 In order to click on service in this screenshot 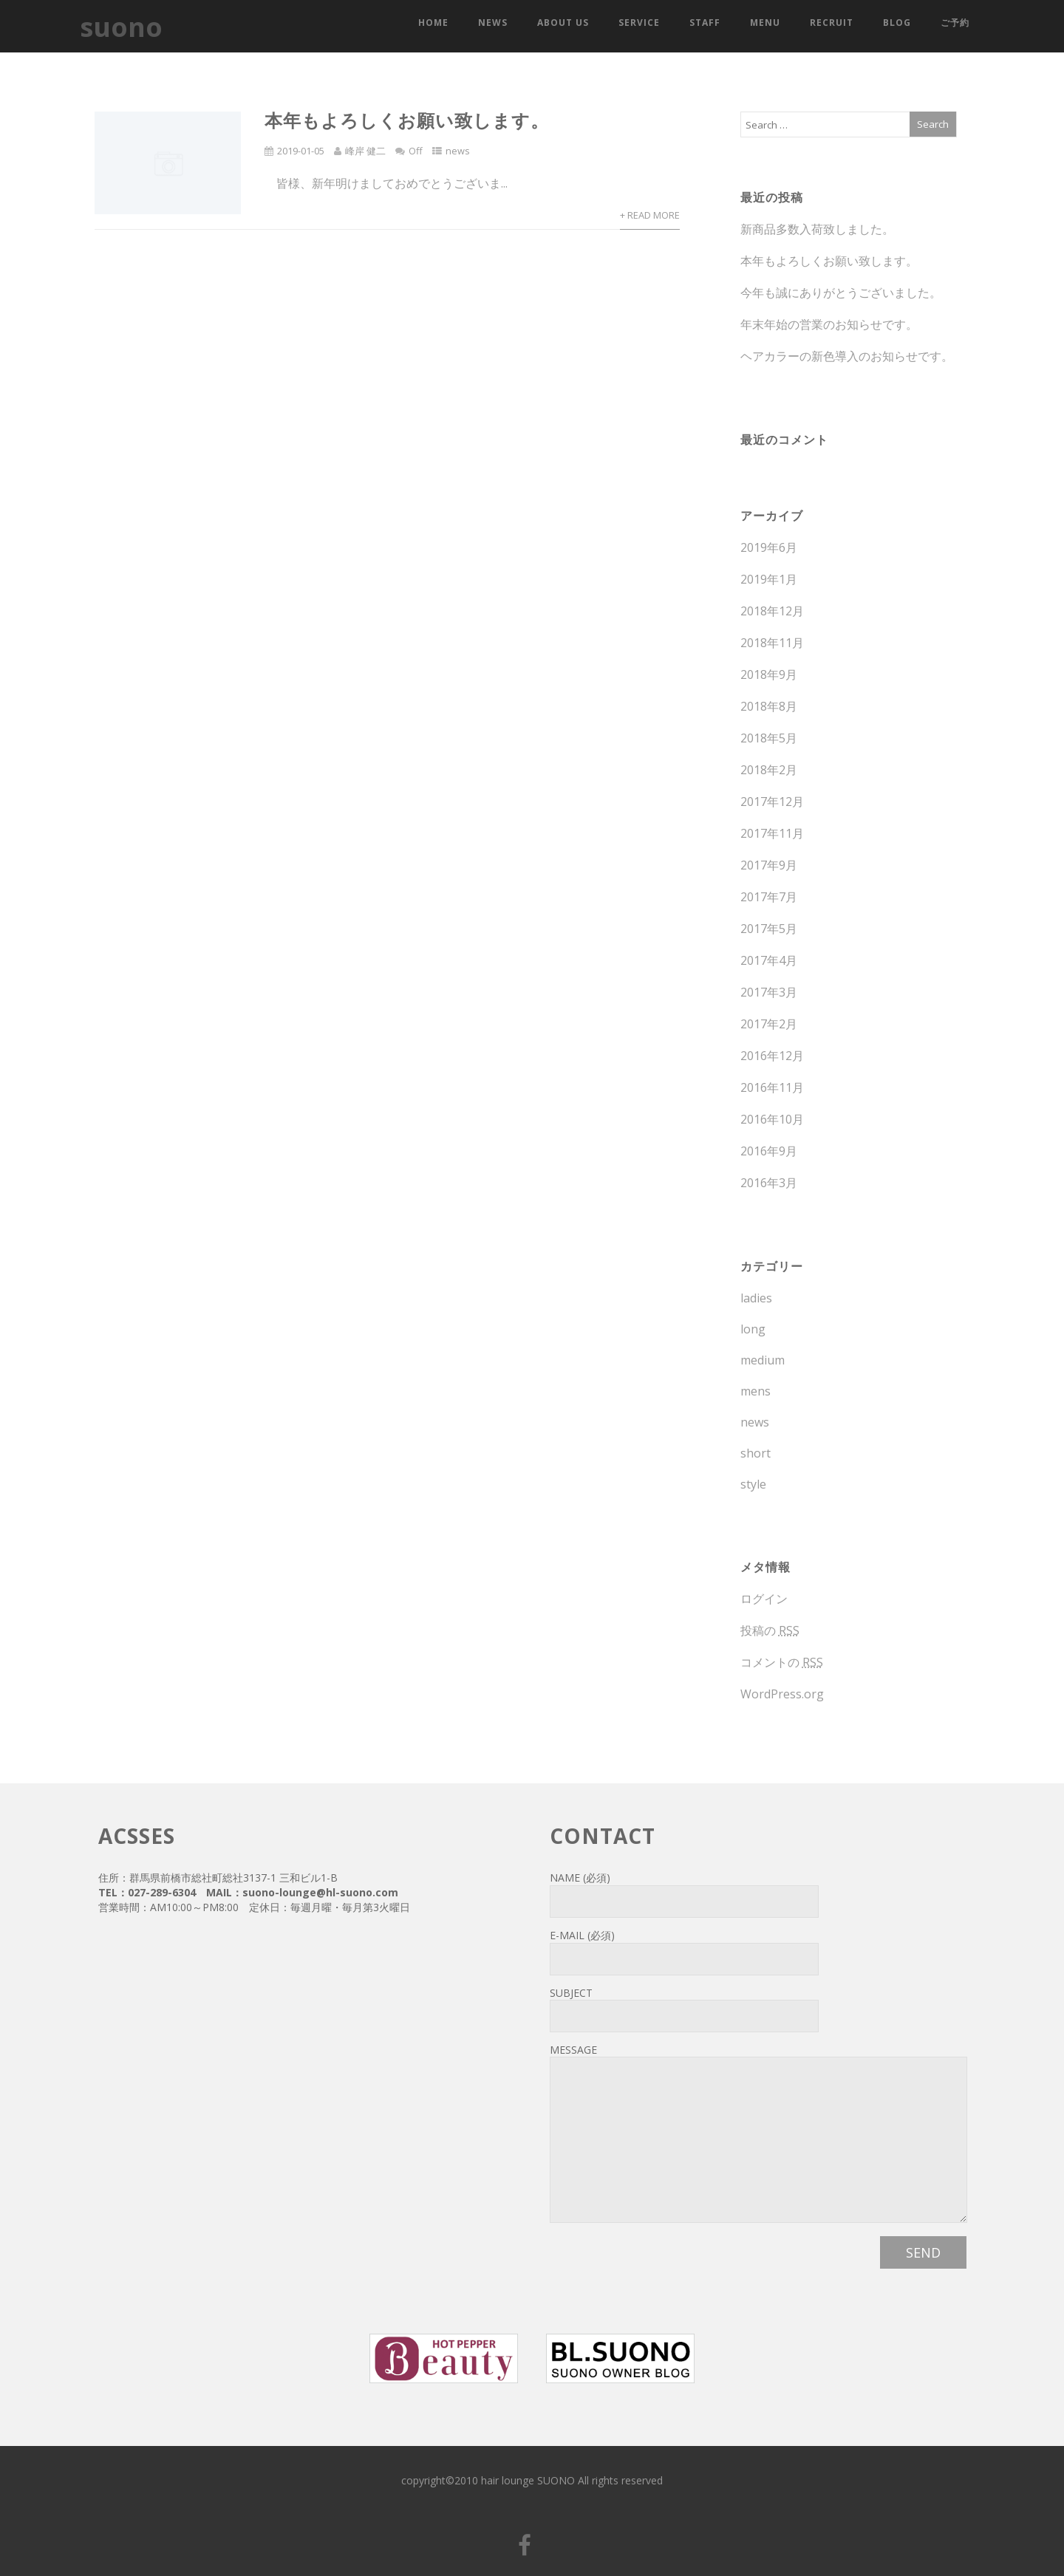, I will do `click(639, 22)`.